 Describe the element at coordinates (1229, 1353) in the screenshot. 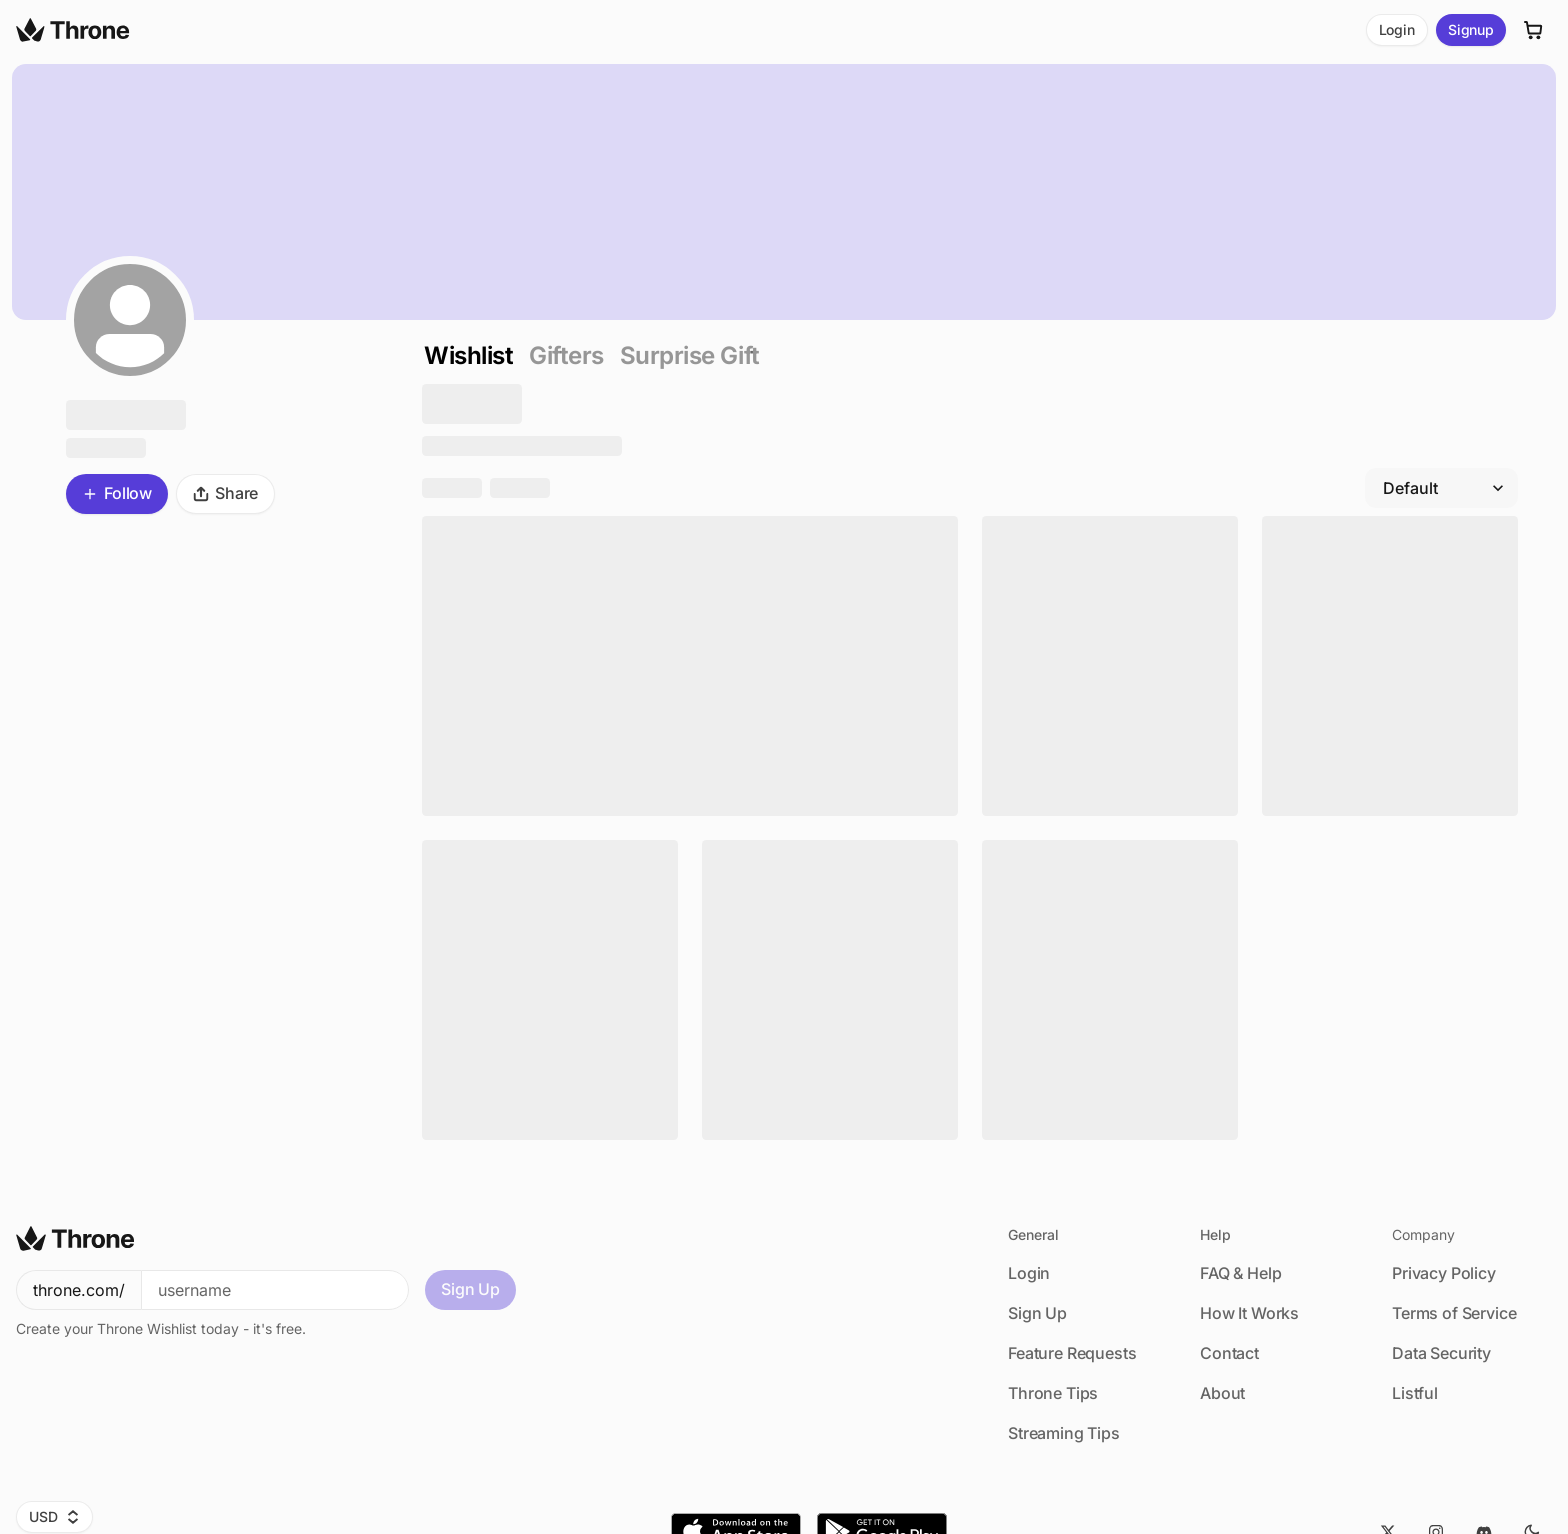

I see `Contact` at that location.